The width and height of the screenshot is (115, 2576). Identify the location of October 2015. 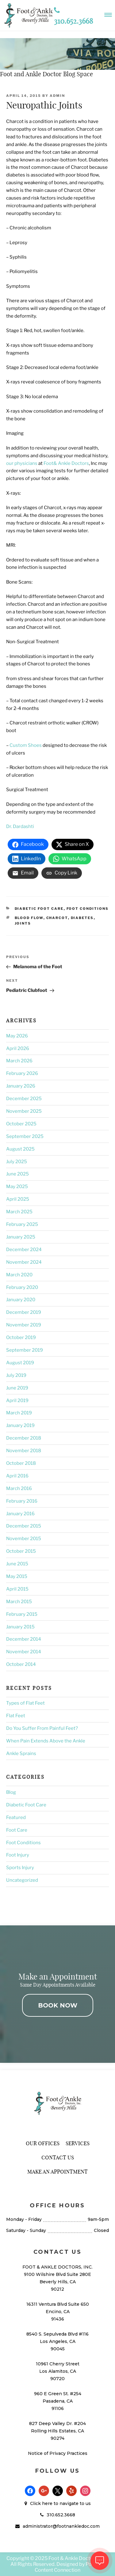
(21, 1551).